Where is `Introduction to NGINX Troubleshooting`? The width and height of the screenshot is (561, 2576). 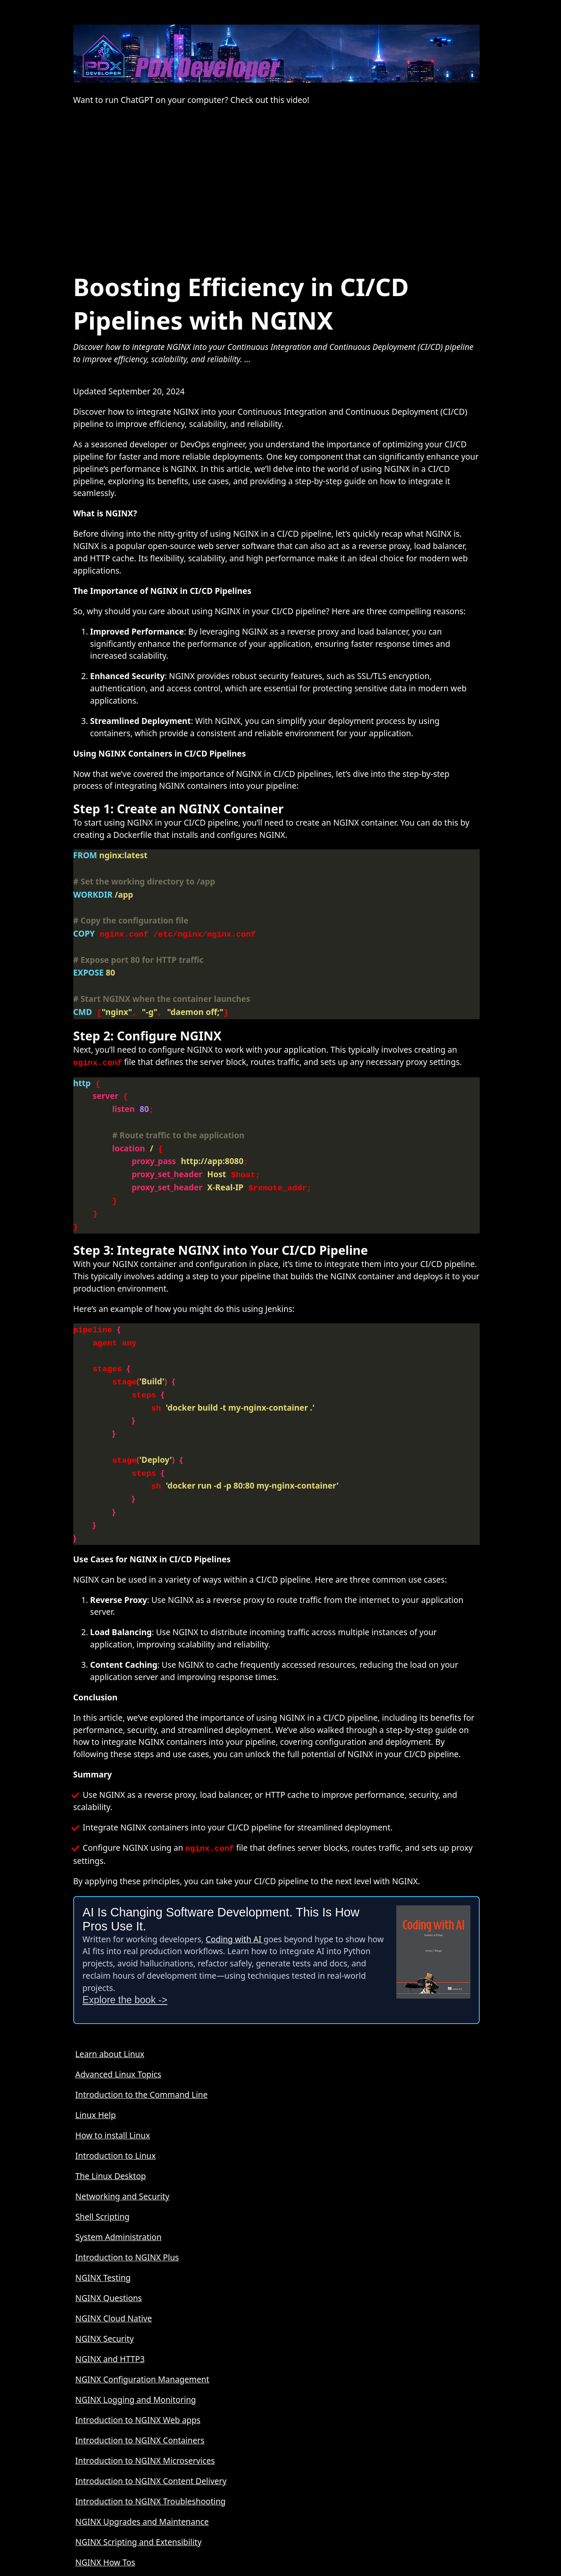 Introduction to NGINX Troubleshooting is located at coordinates (150, 2464).